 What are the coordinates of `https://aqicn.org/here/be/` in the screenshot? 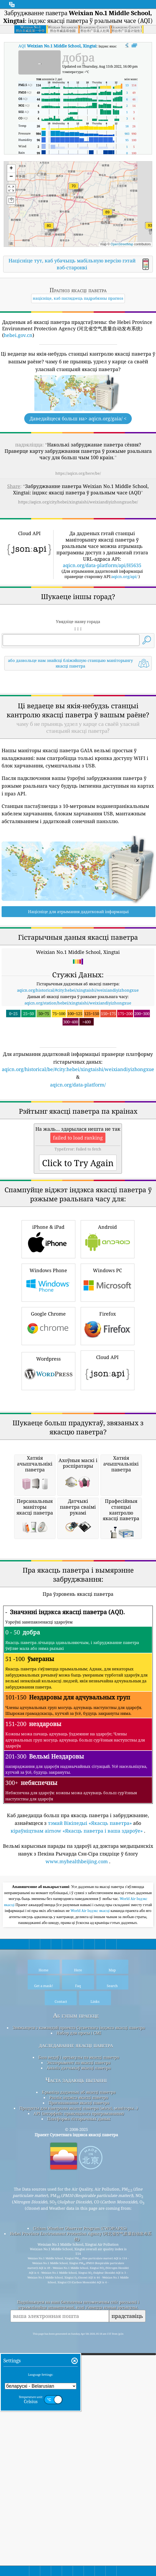 It's located at (78, 473).